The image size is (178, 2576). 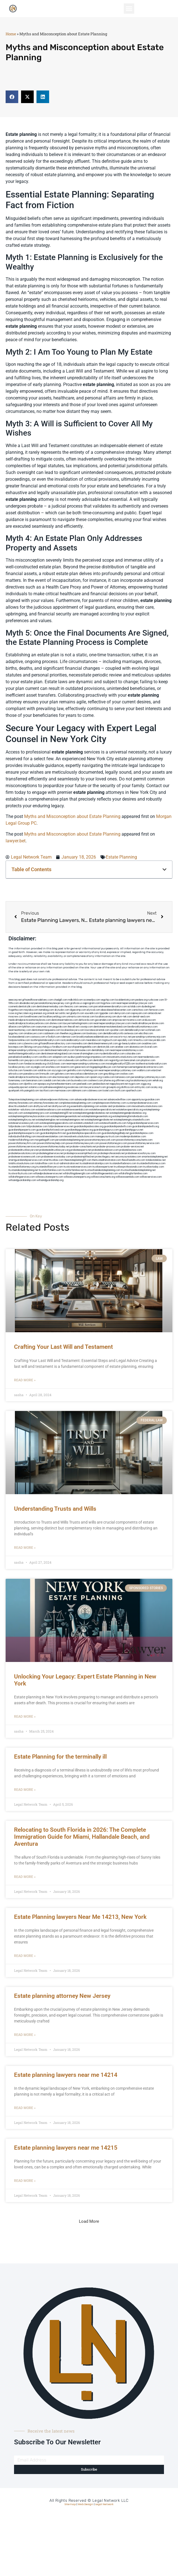 What do you see at coordinates (110, 1026) in the screenshot?
I see `dentistnearmestatenisland.com` at bounding box center [110, 1026].